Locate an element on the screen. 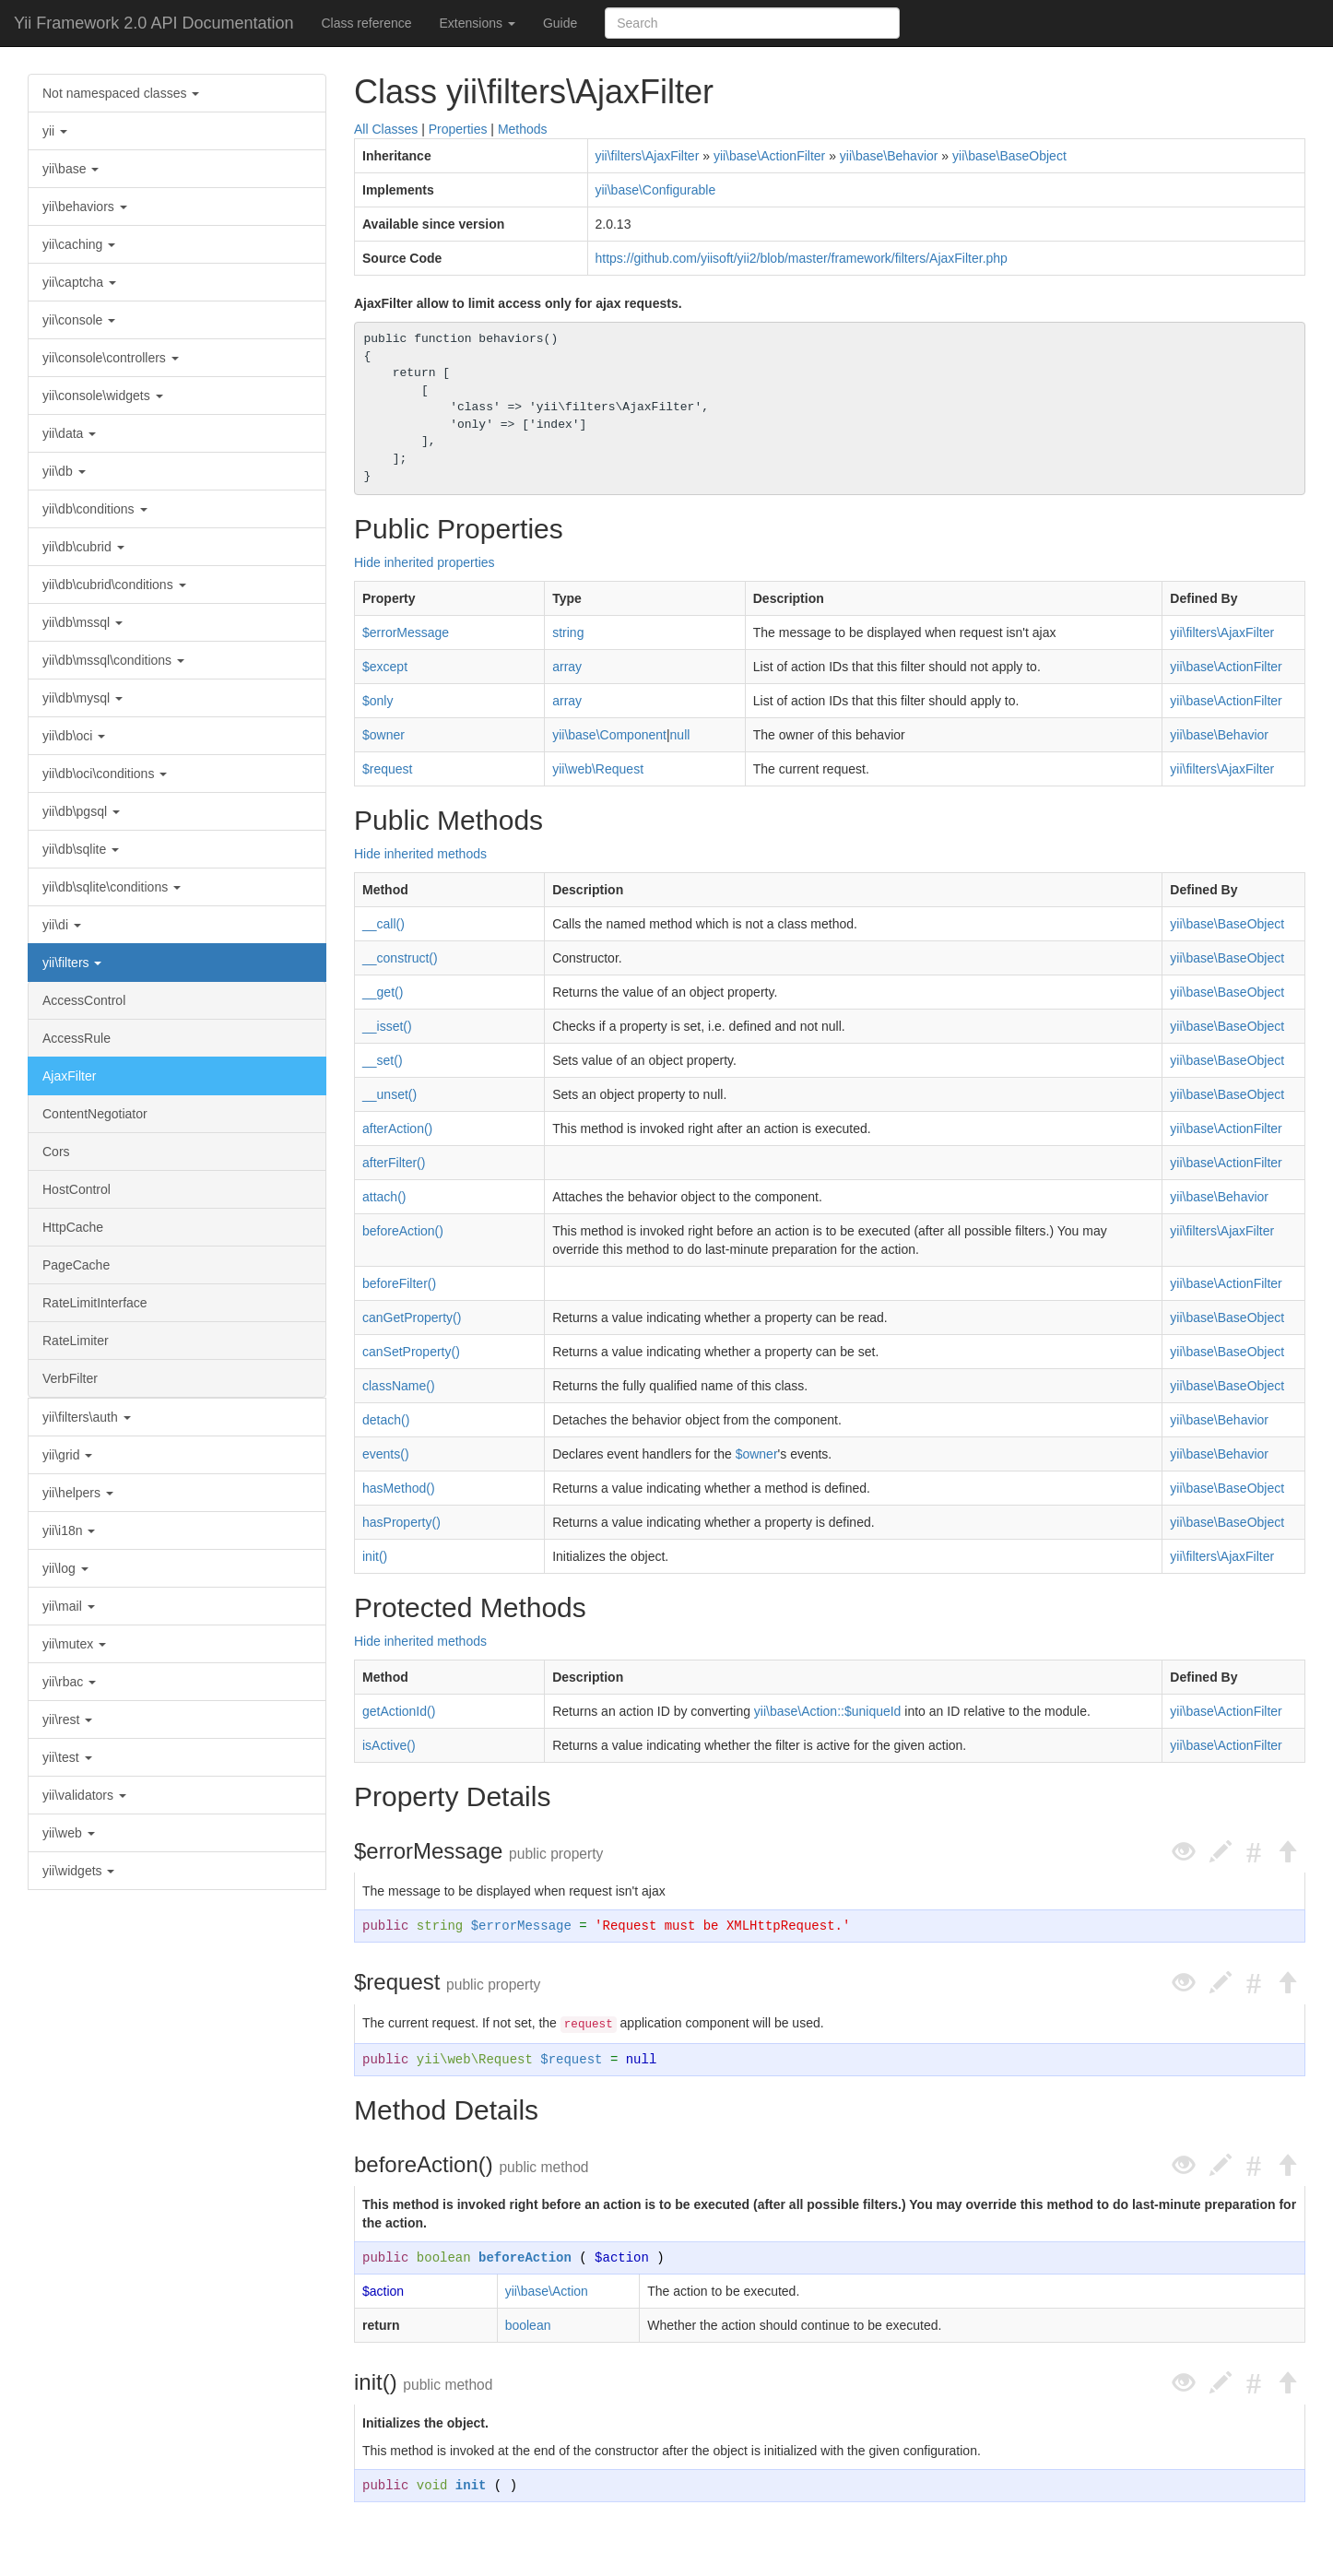 This screenshot has height=2576, width=1333. className() is located at coordinates (398, 1385).